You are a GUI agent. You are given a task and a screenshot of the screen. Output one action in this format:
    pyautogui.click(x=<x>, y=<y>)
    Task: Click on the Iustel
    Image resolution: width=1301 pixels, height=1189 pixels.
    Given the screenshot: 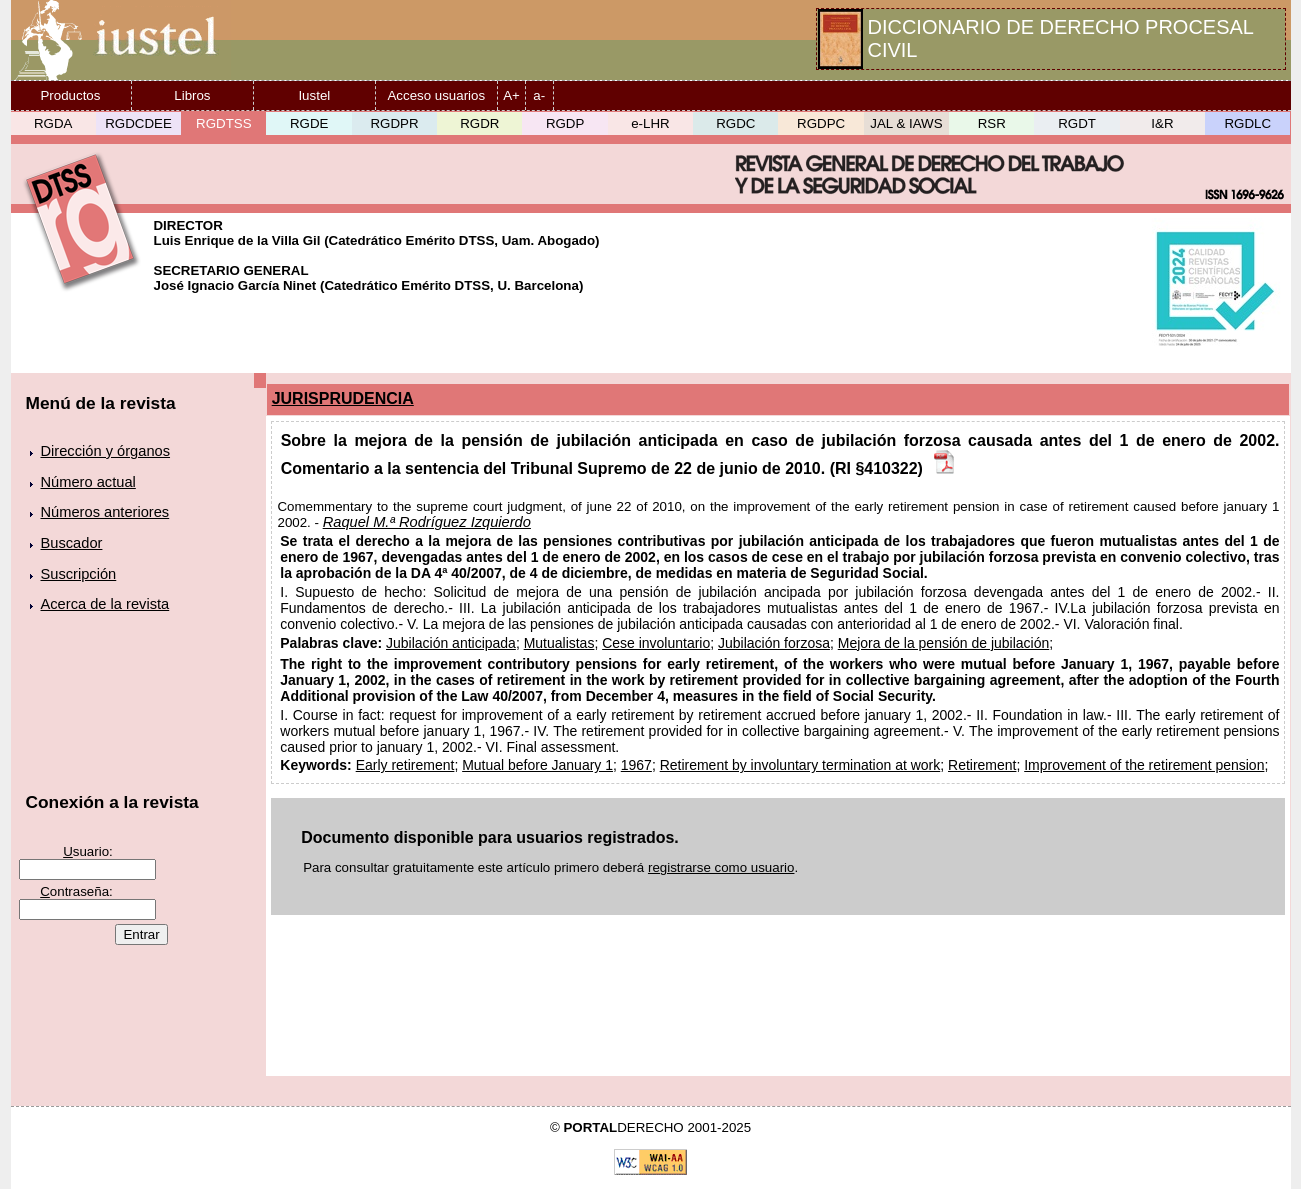 What is the action you would take?
    pyautogui.click(x=314, y=95)
    